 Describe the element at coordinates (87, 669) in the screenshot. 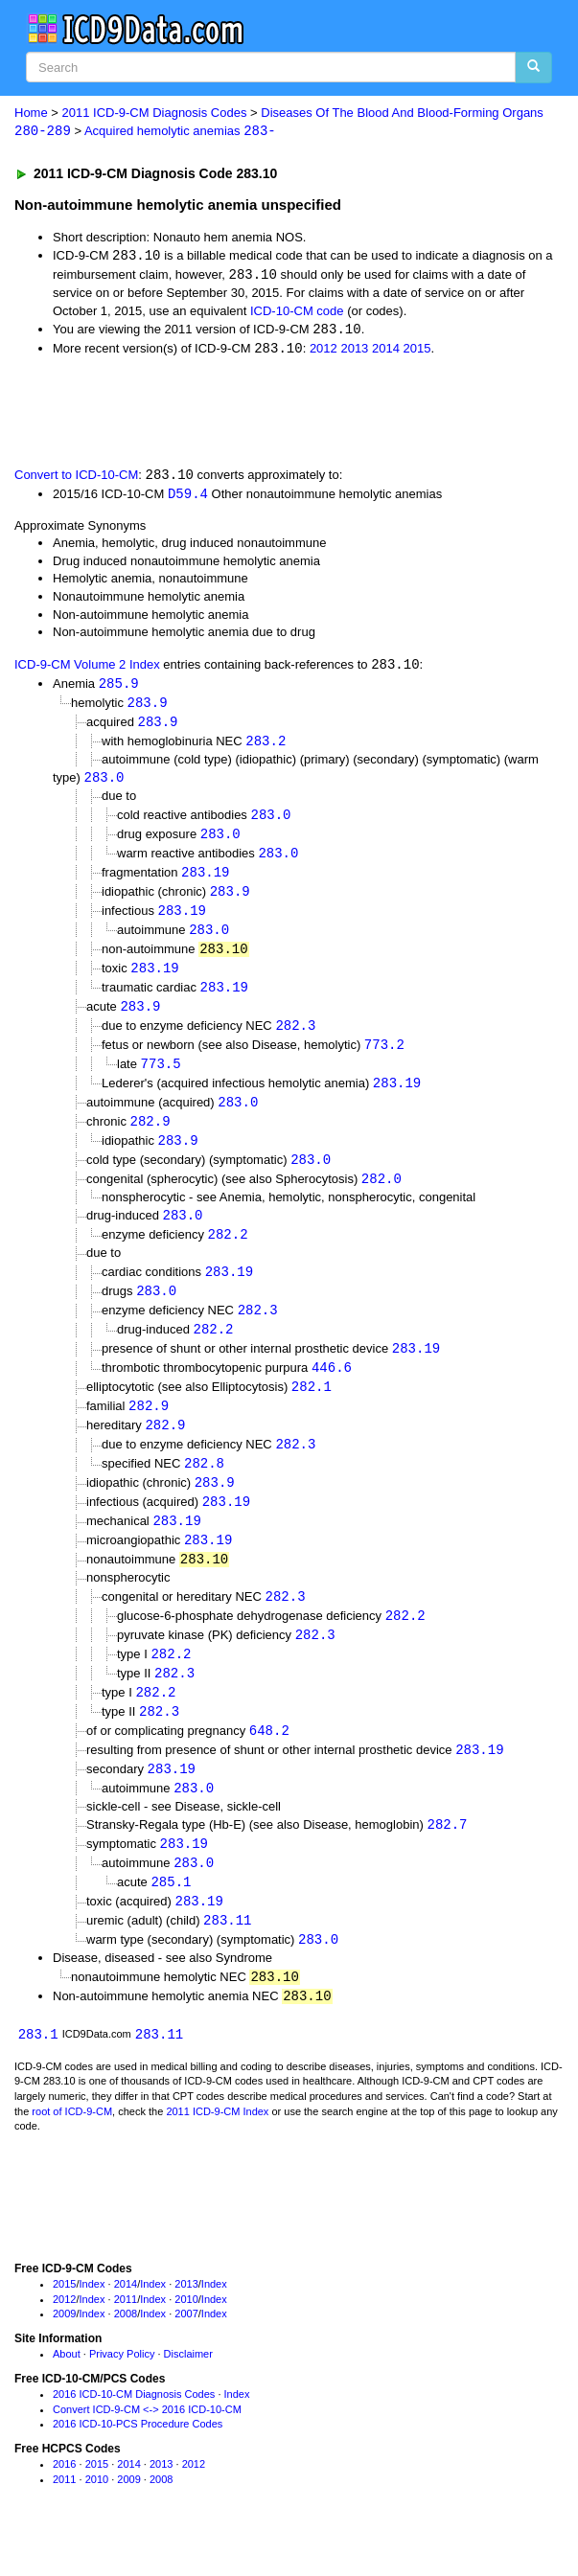

I see `ICD-9-CM Volume 2 Index` at that location.